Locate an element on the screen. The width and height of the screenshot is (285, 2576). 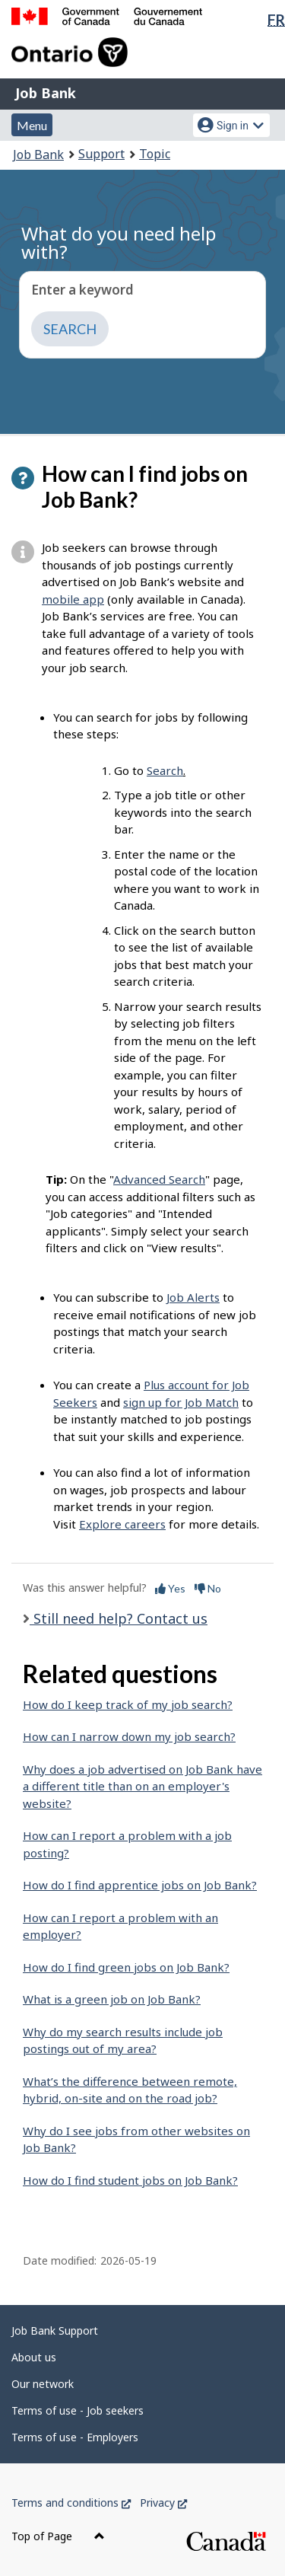
No is located at coordinates (208, 1588).